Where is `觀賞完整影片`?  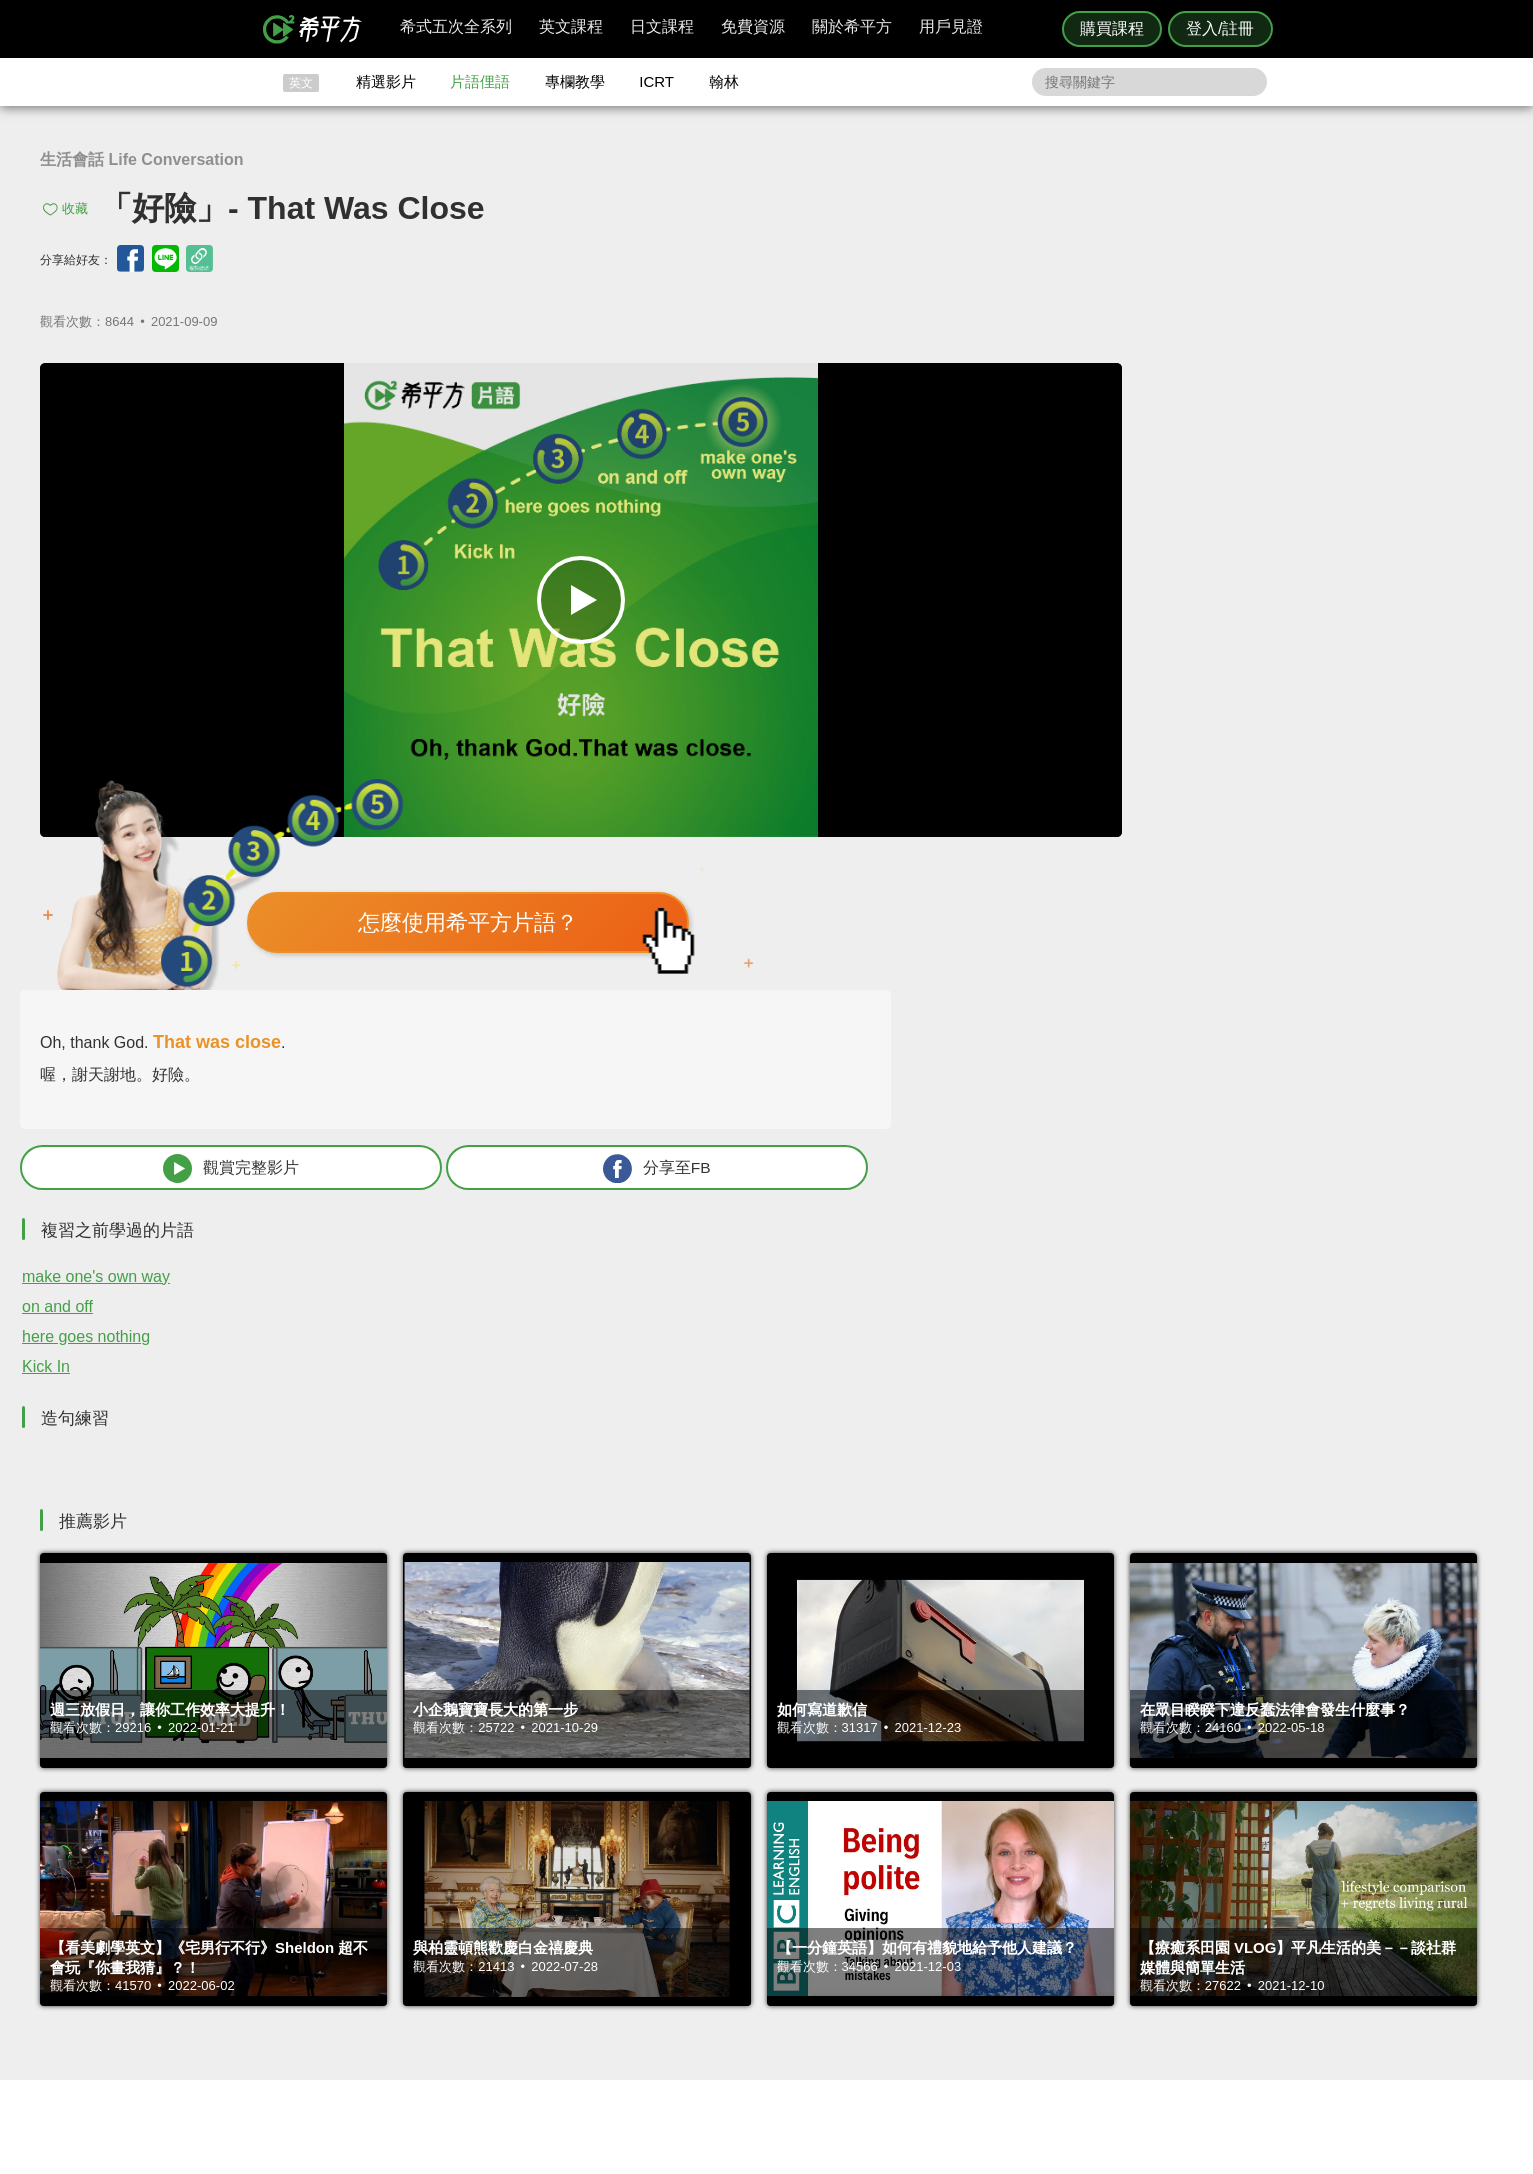
觀賞完整影片 is located at coordinates (1070, 674).